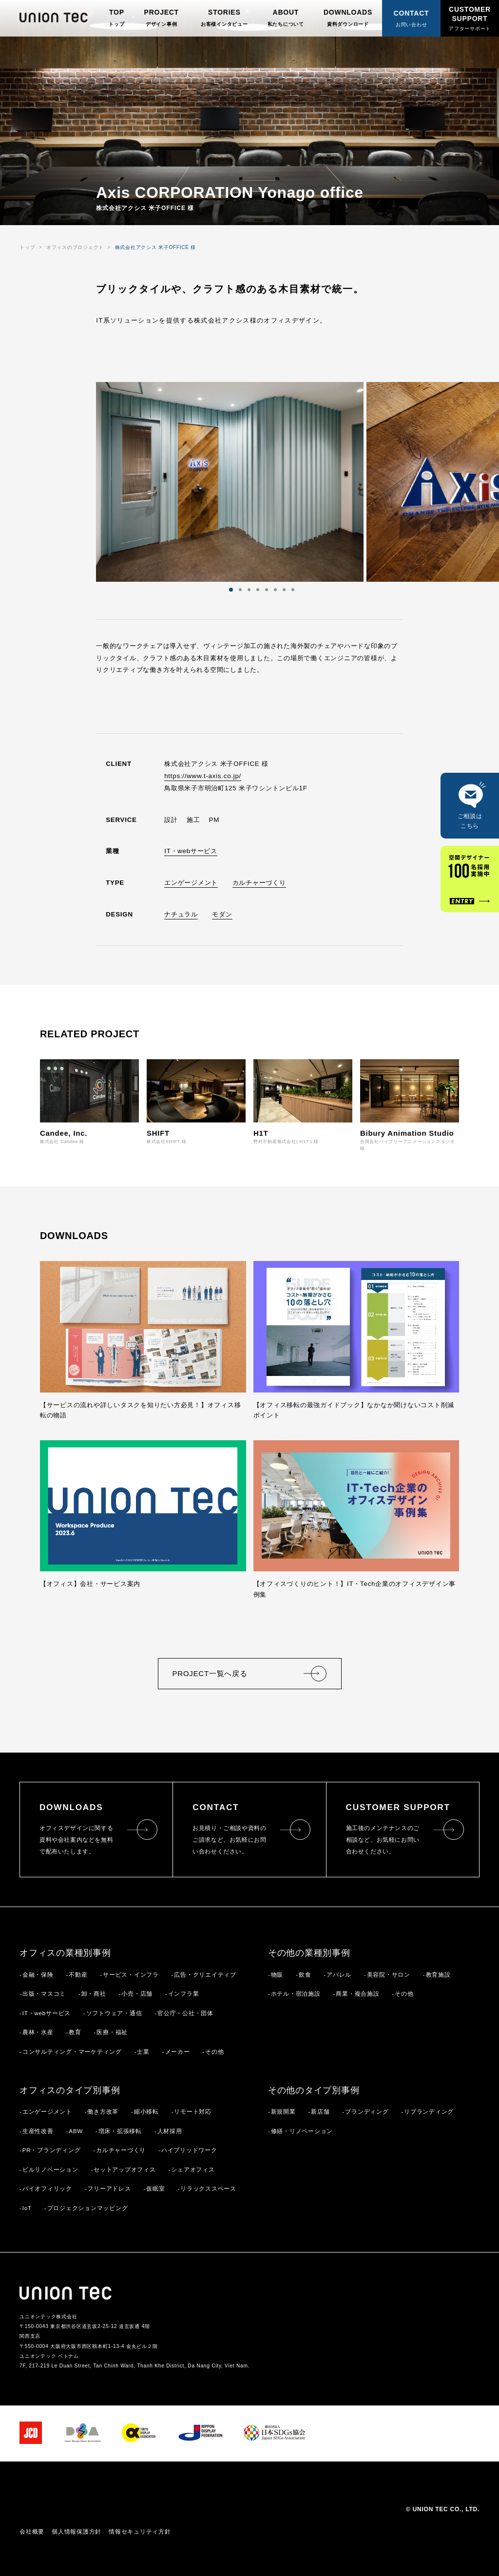 Image resolution: width=499 pixels, height=2576 pixels. Describe the element at coordinates (75, 247) in the screenshot. I see `オフィスのプロジェクト` at that location.